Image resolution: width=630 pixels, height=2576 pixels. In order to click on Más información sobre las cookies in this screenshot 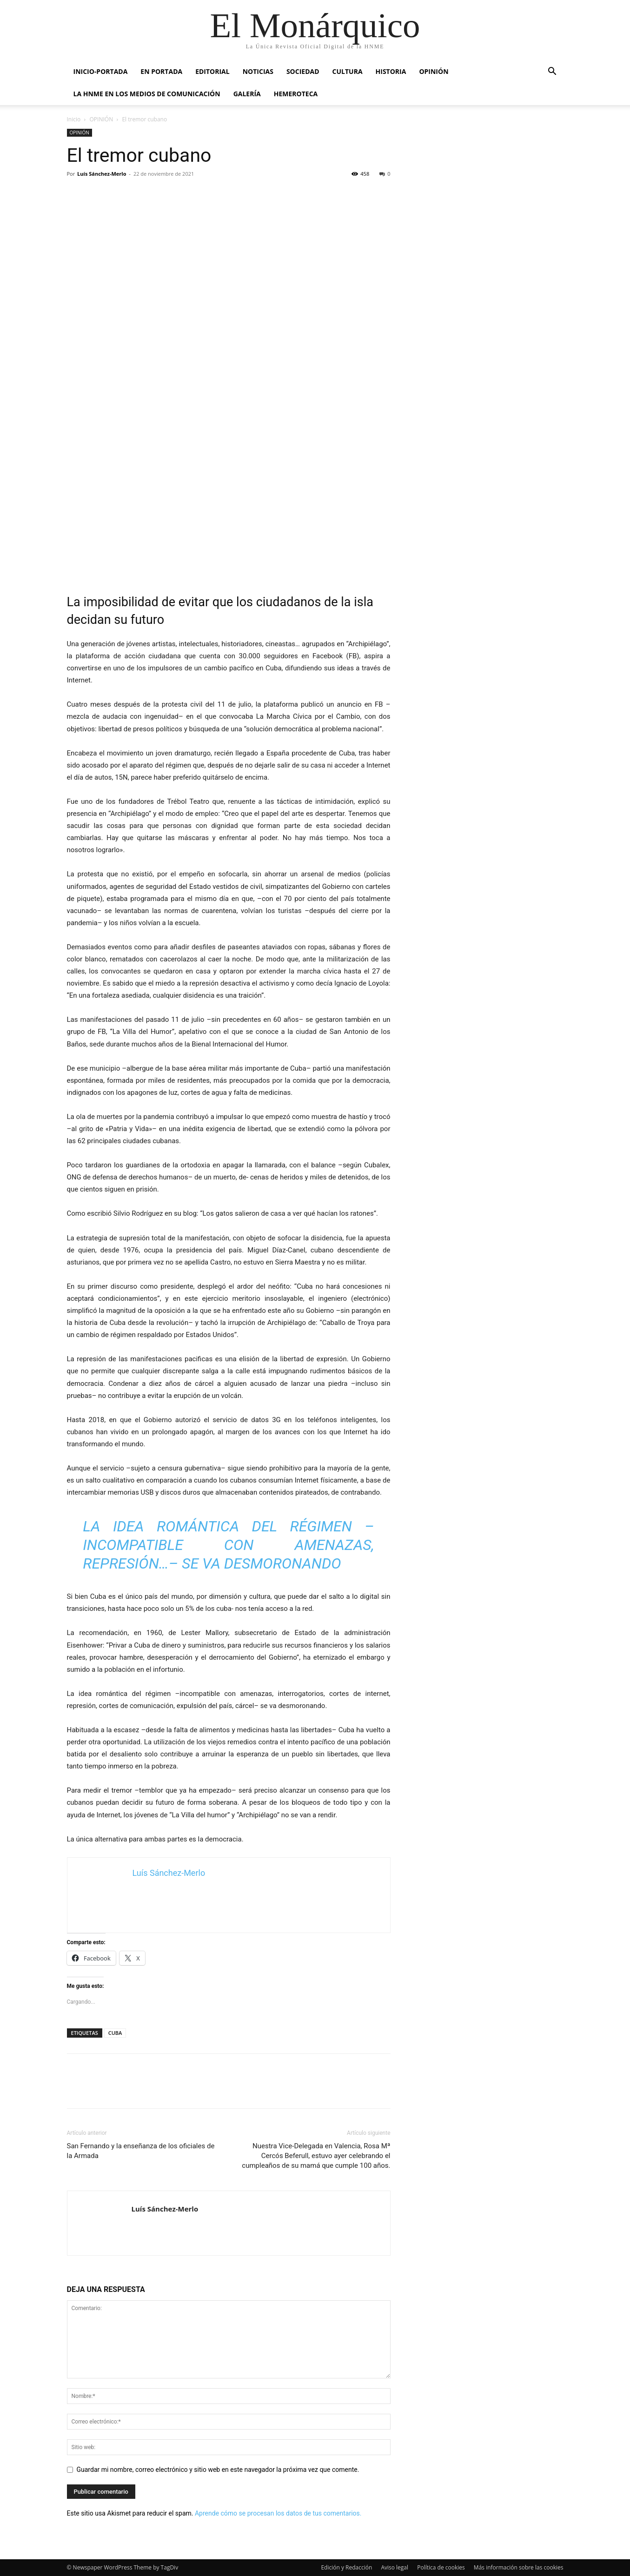, I will do `click(519, 2567)`.